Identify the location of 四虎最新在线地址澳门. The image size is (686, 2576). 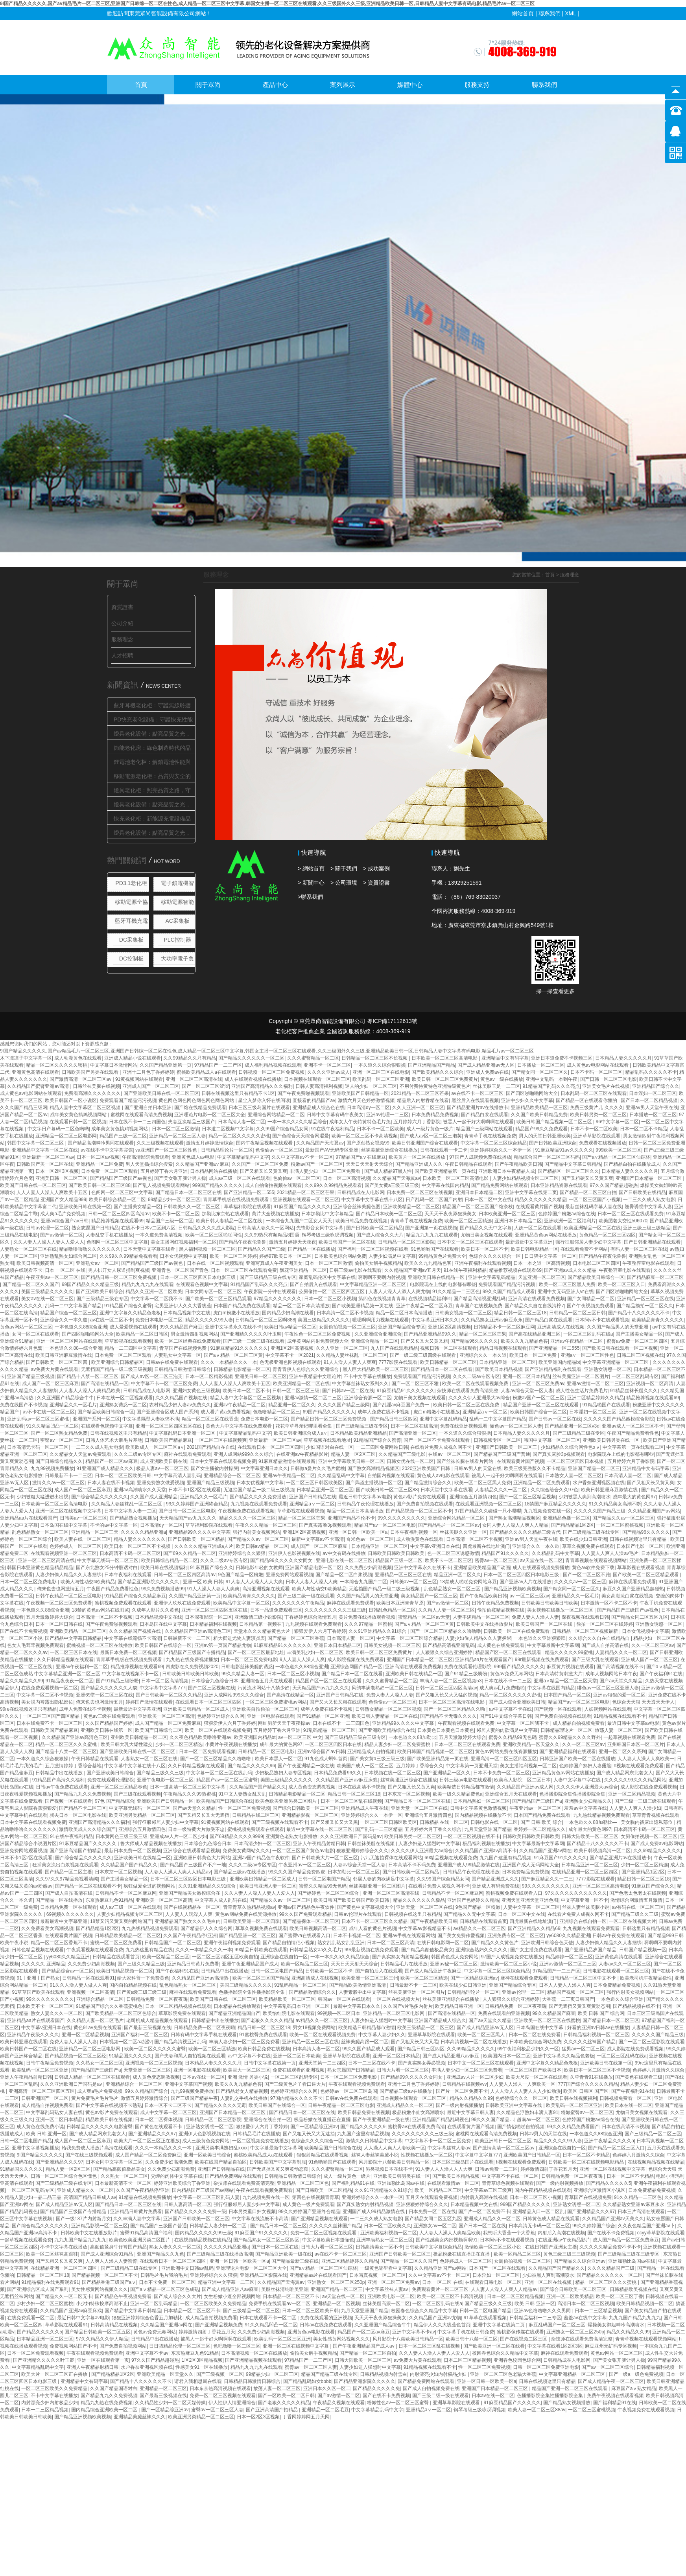
(486, 1546).